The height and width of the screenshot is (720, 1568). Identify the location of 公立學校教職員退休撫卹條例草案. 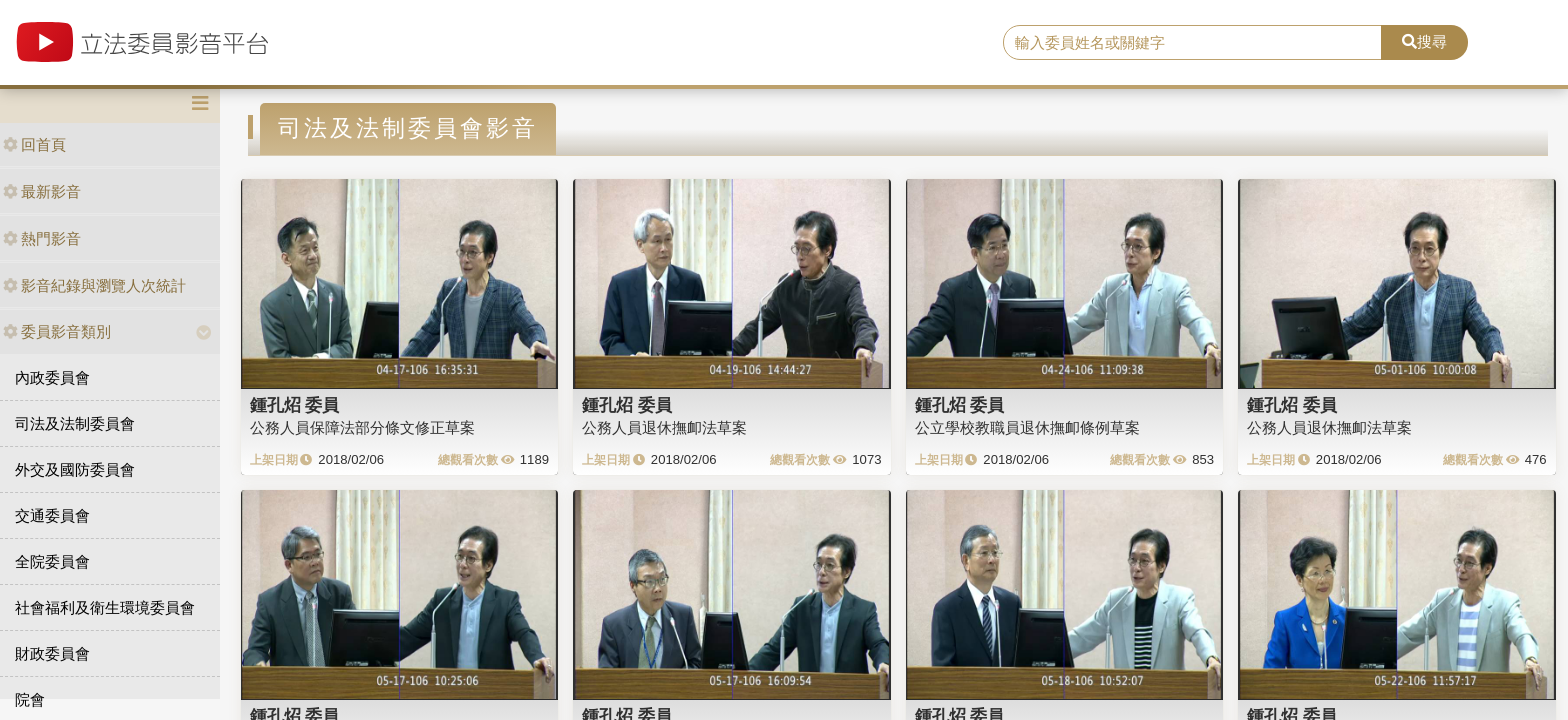
(1027, 427).